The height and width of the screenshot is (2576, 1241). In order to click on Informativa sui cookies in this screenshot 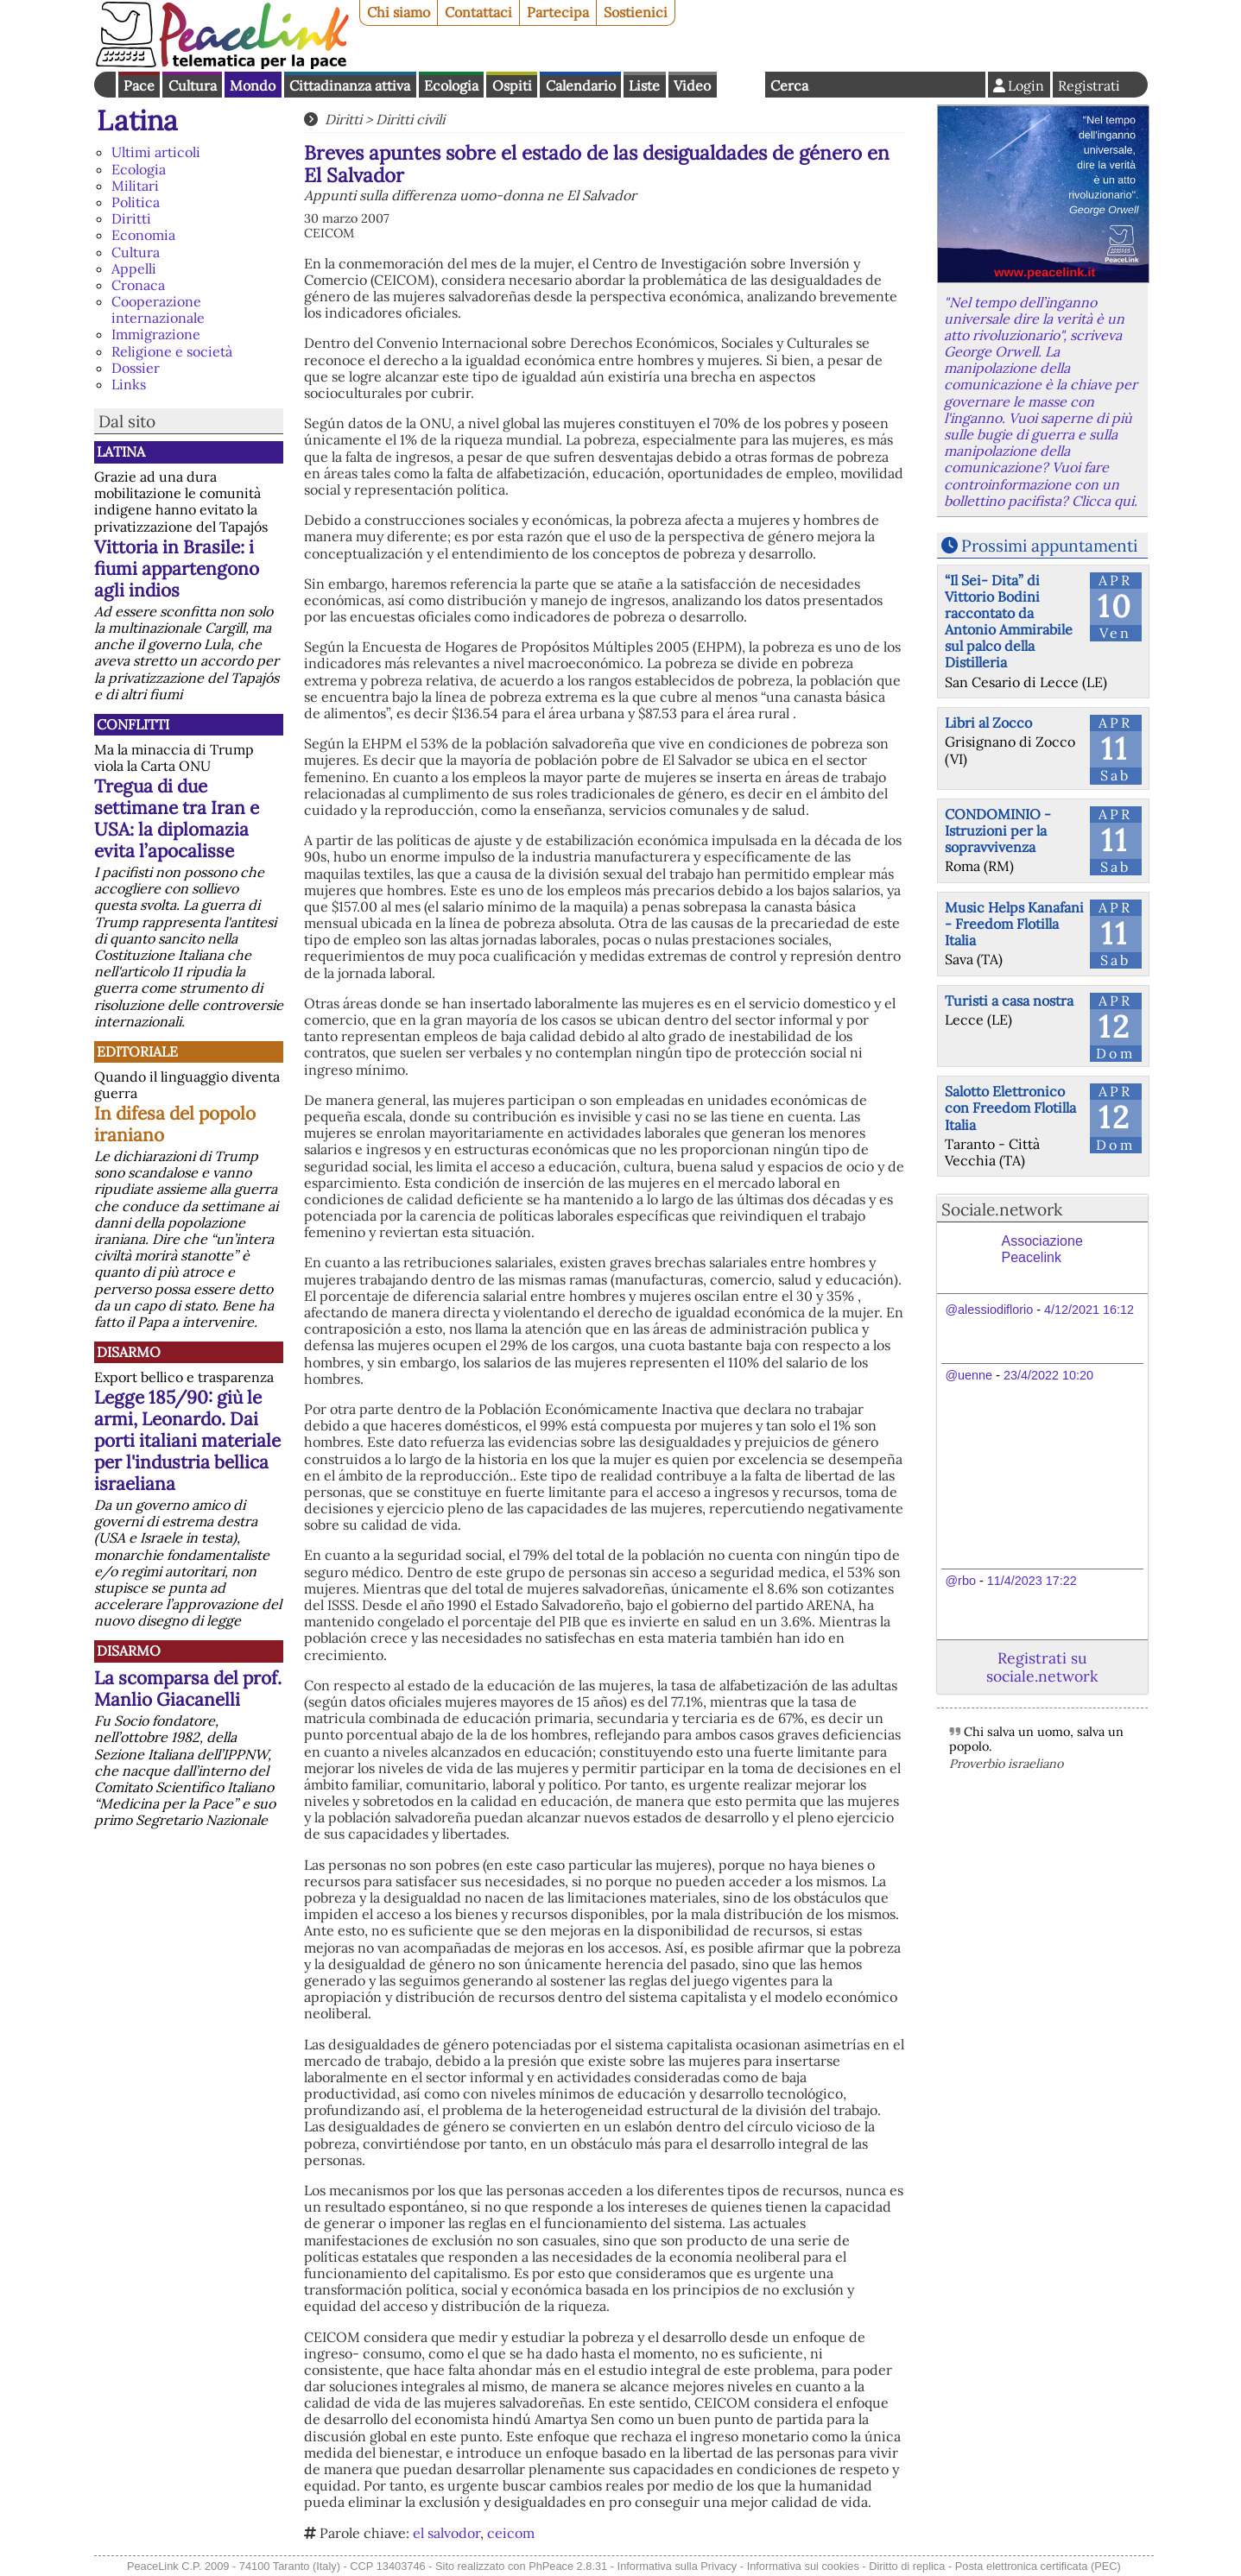, I will do `click(803, 2566)`.